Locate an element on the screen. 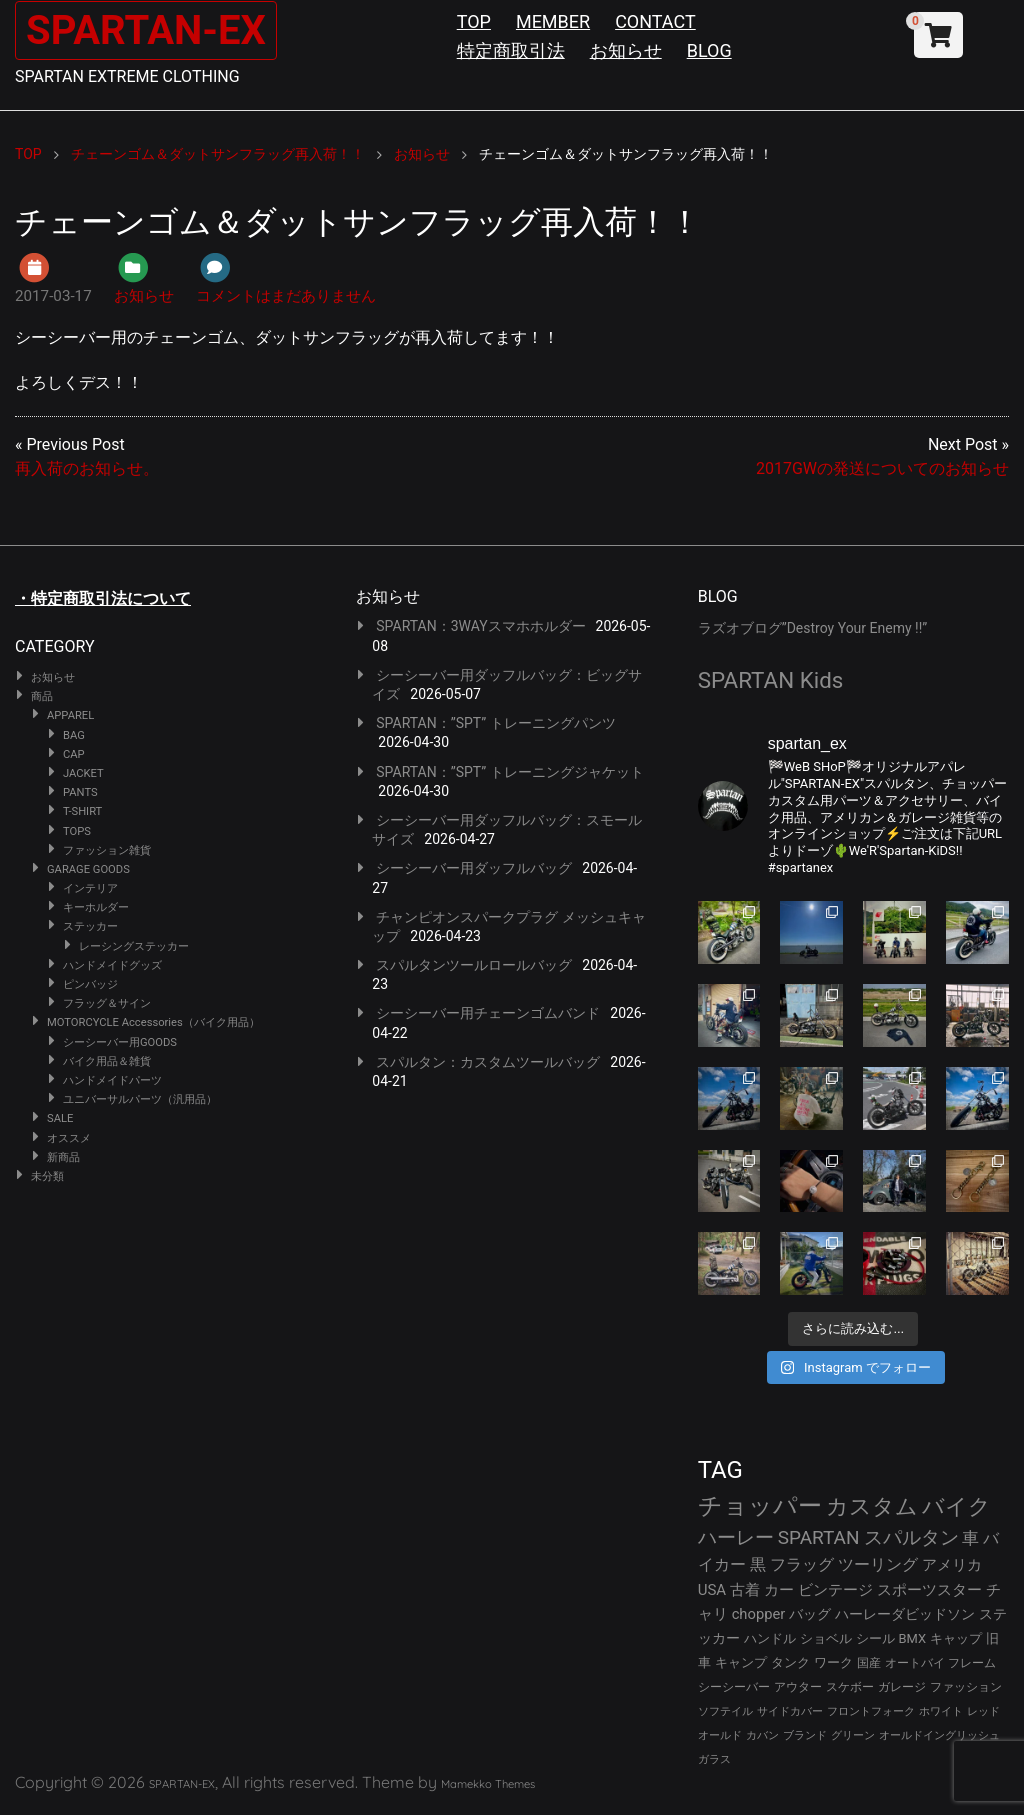 This screenshot has width=1024, height=1815. タンク [タンク (30個の項目)] is located at coordinates (790, 1662).